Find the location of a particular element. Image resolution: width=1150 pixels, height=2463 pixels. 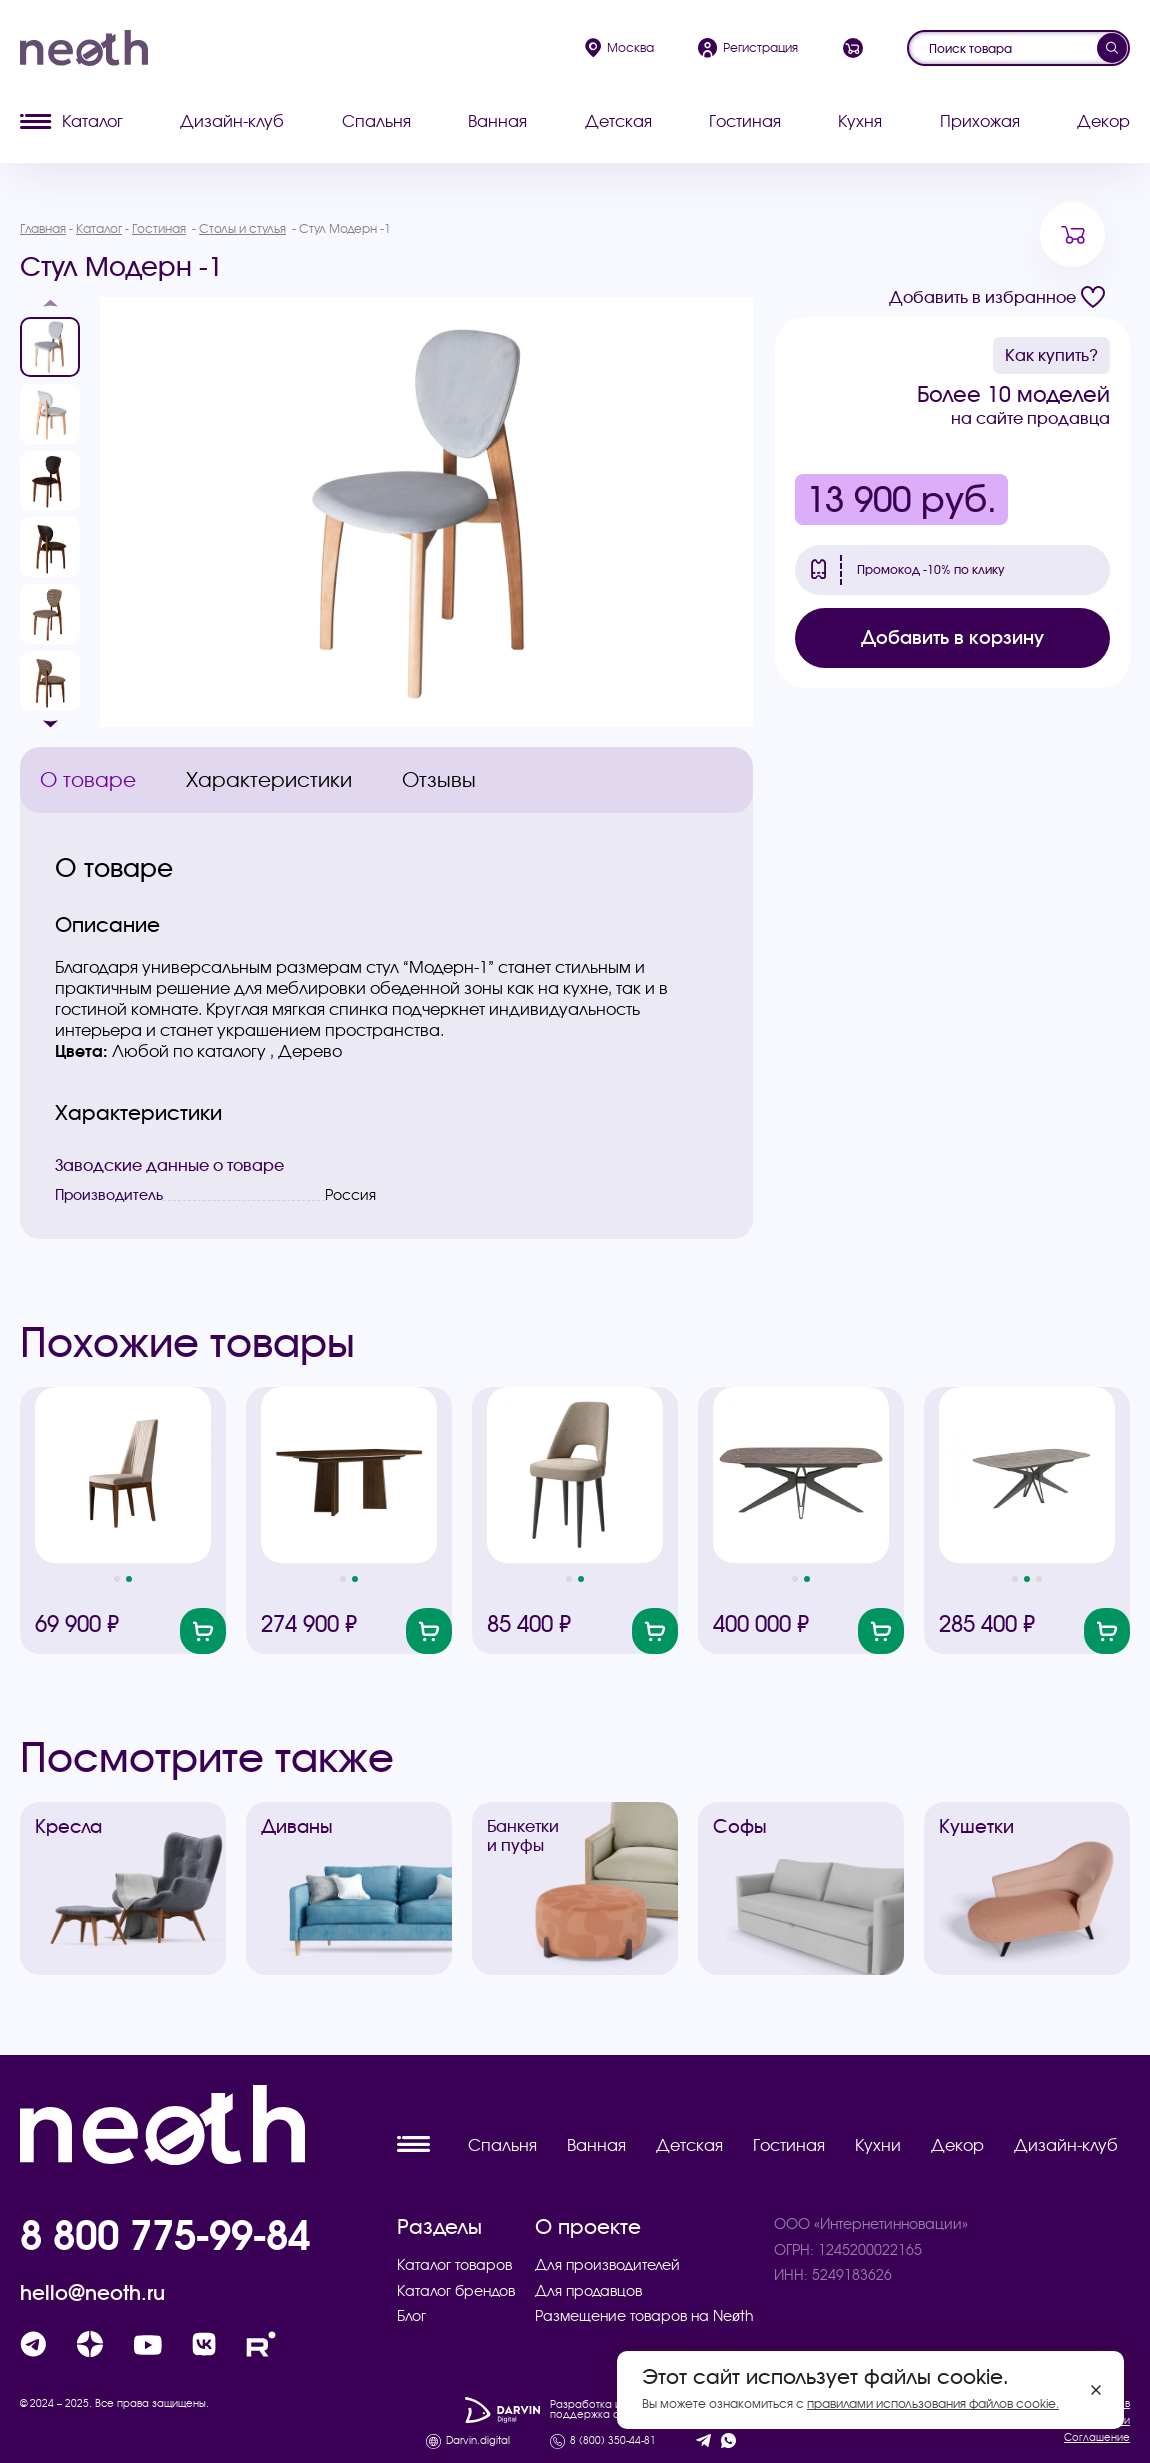

Гостиная is located at coordinates (745, 121).